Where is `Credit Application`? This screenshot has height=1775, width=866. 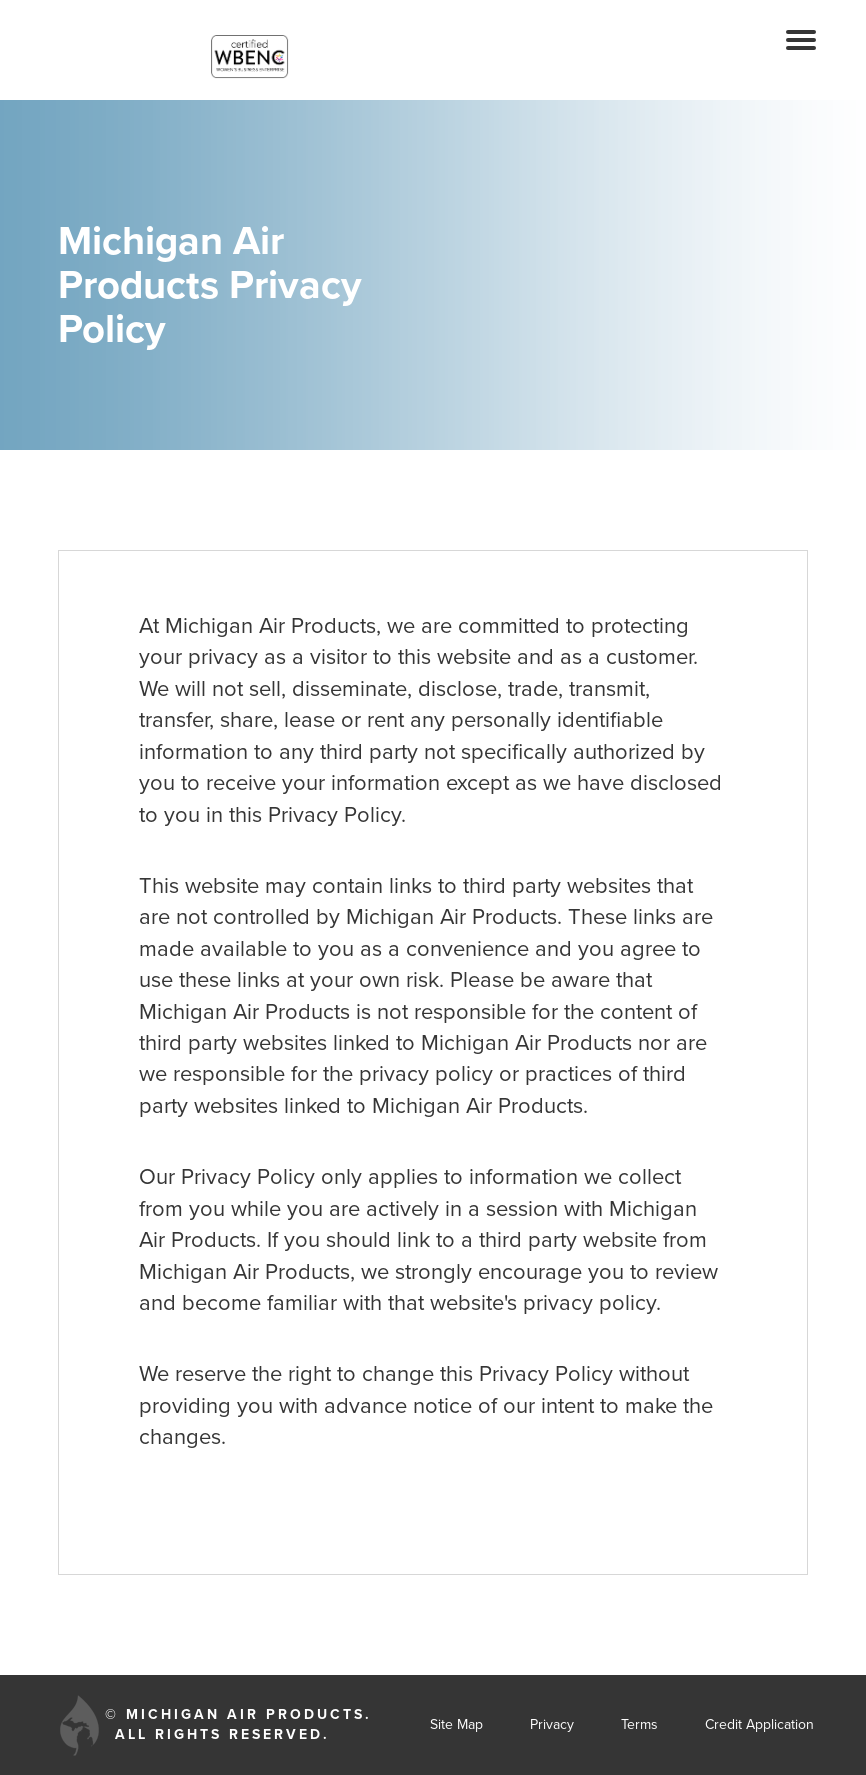 Credit Application is located at coordinates (759, 1724).